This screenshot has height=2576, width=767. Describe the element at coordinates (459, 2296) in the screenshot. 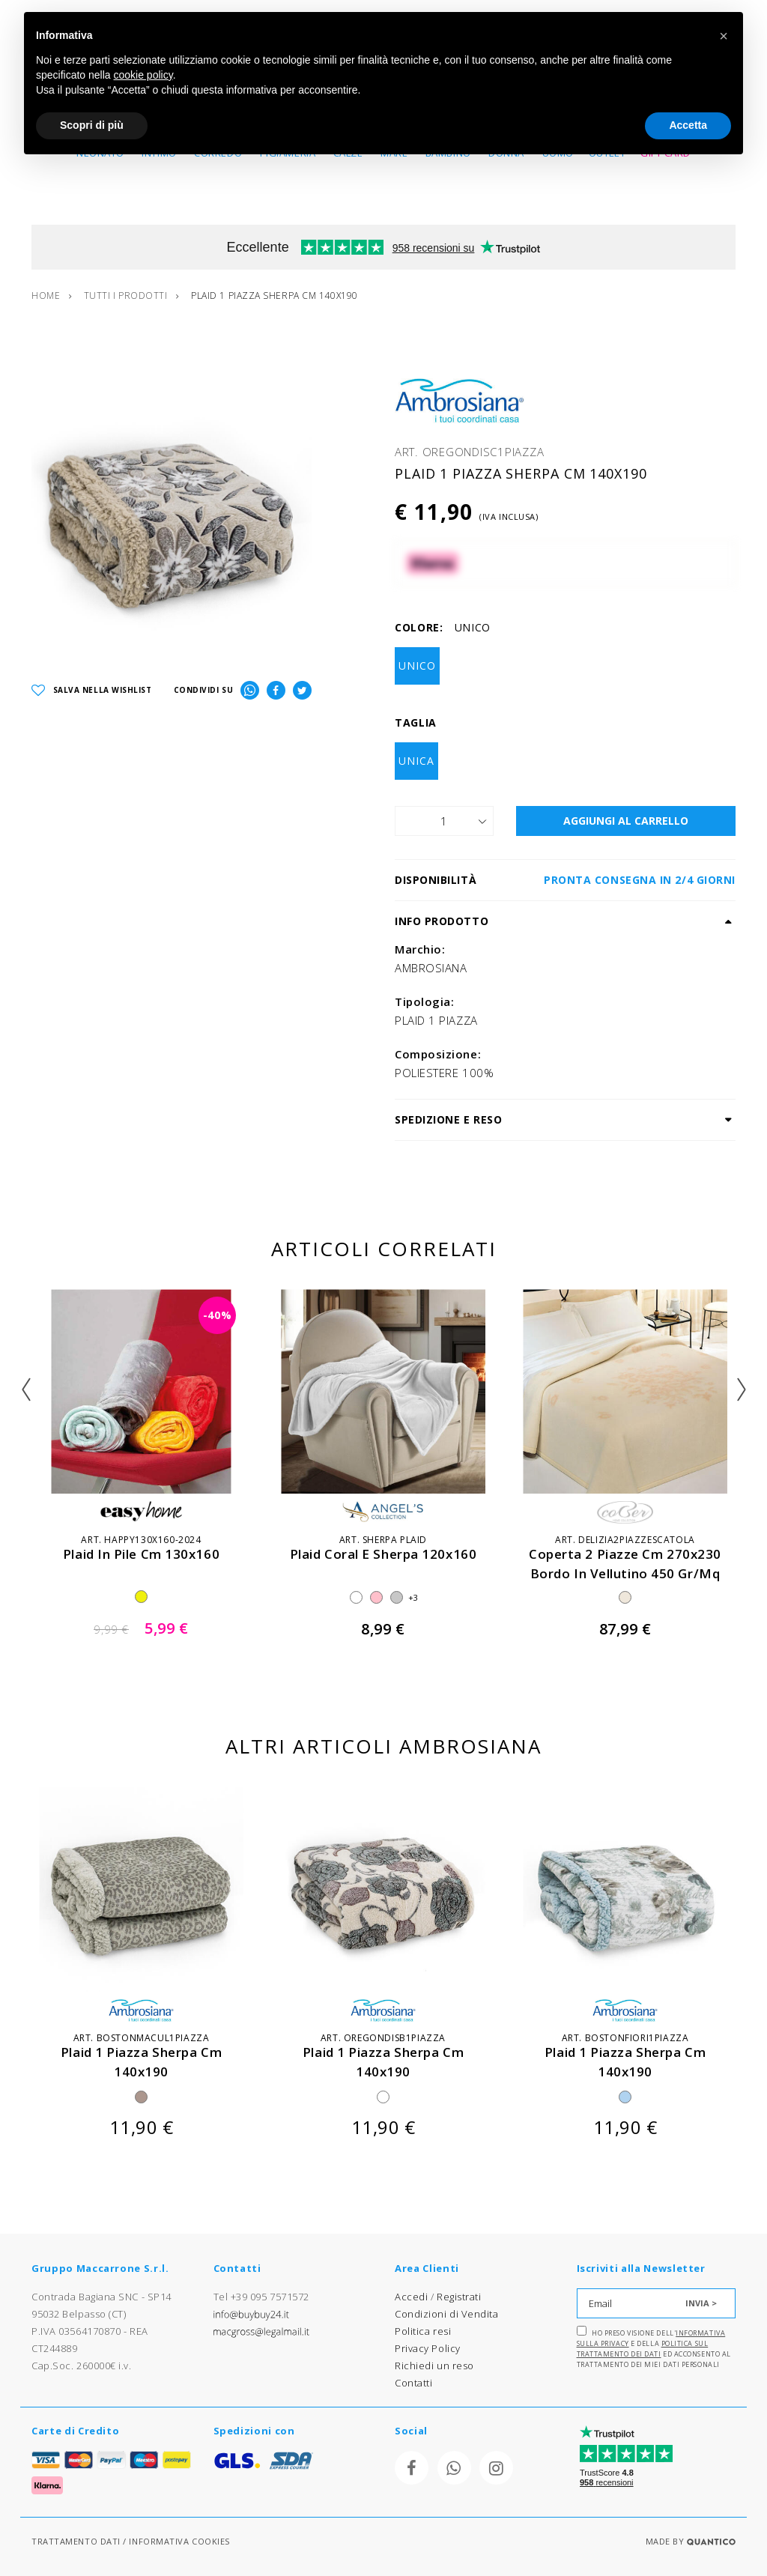

I see `Registrati` at that location.